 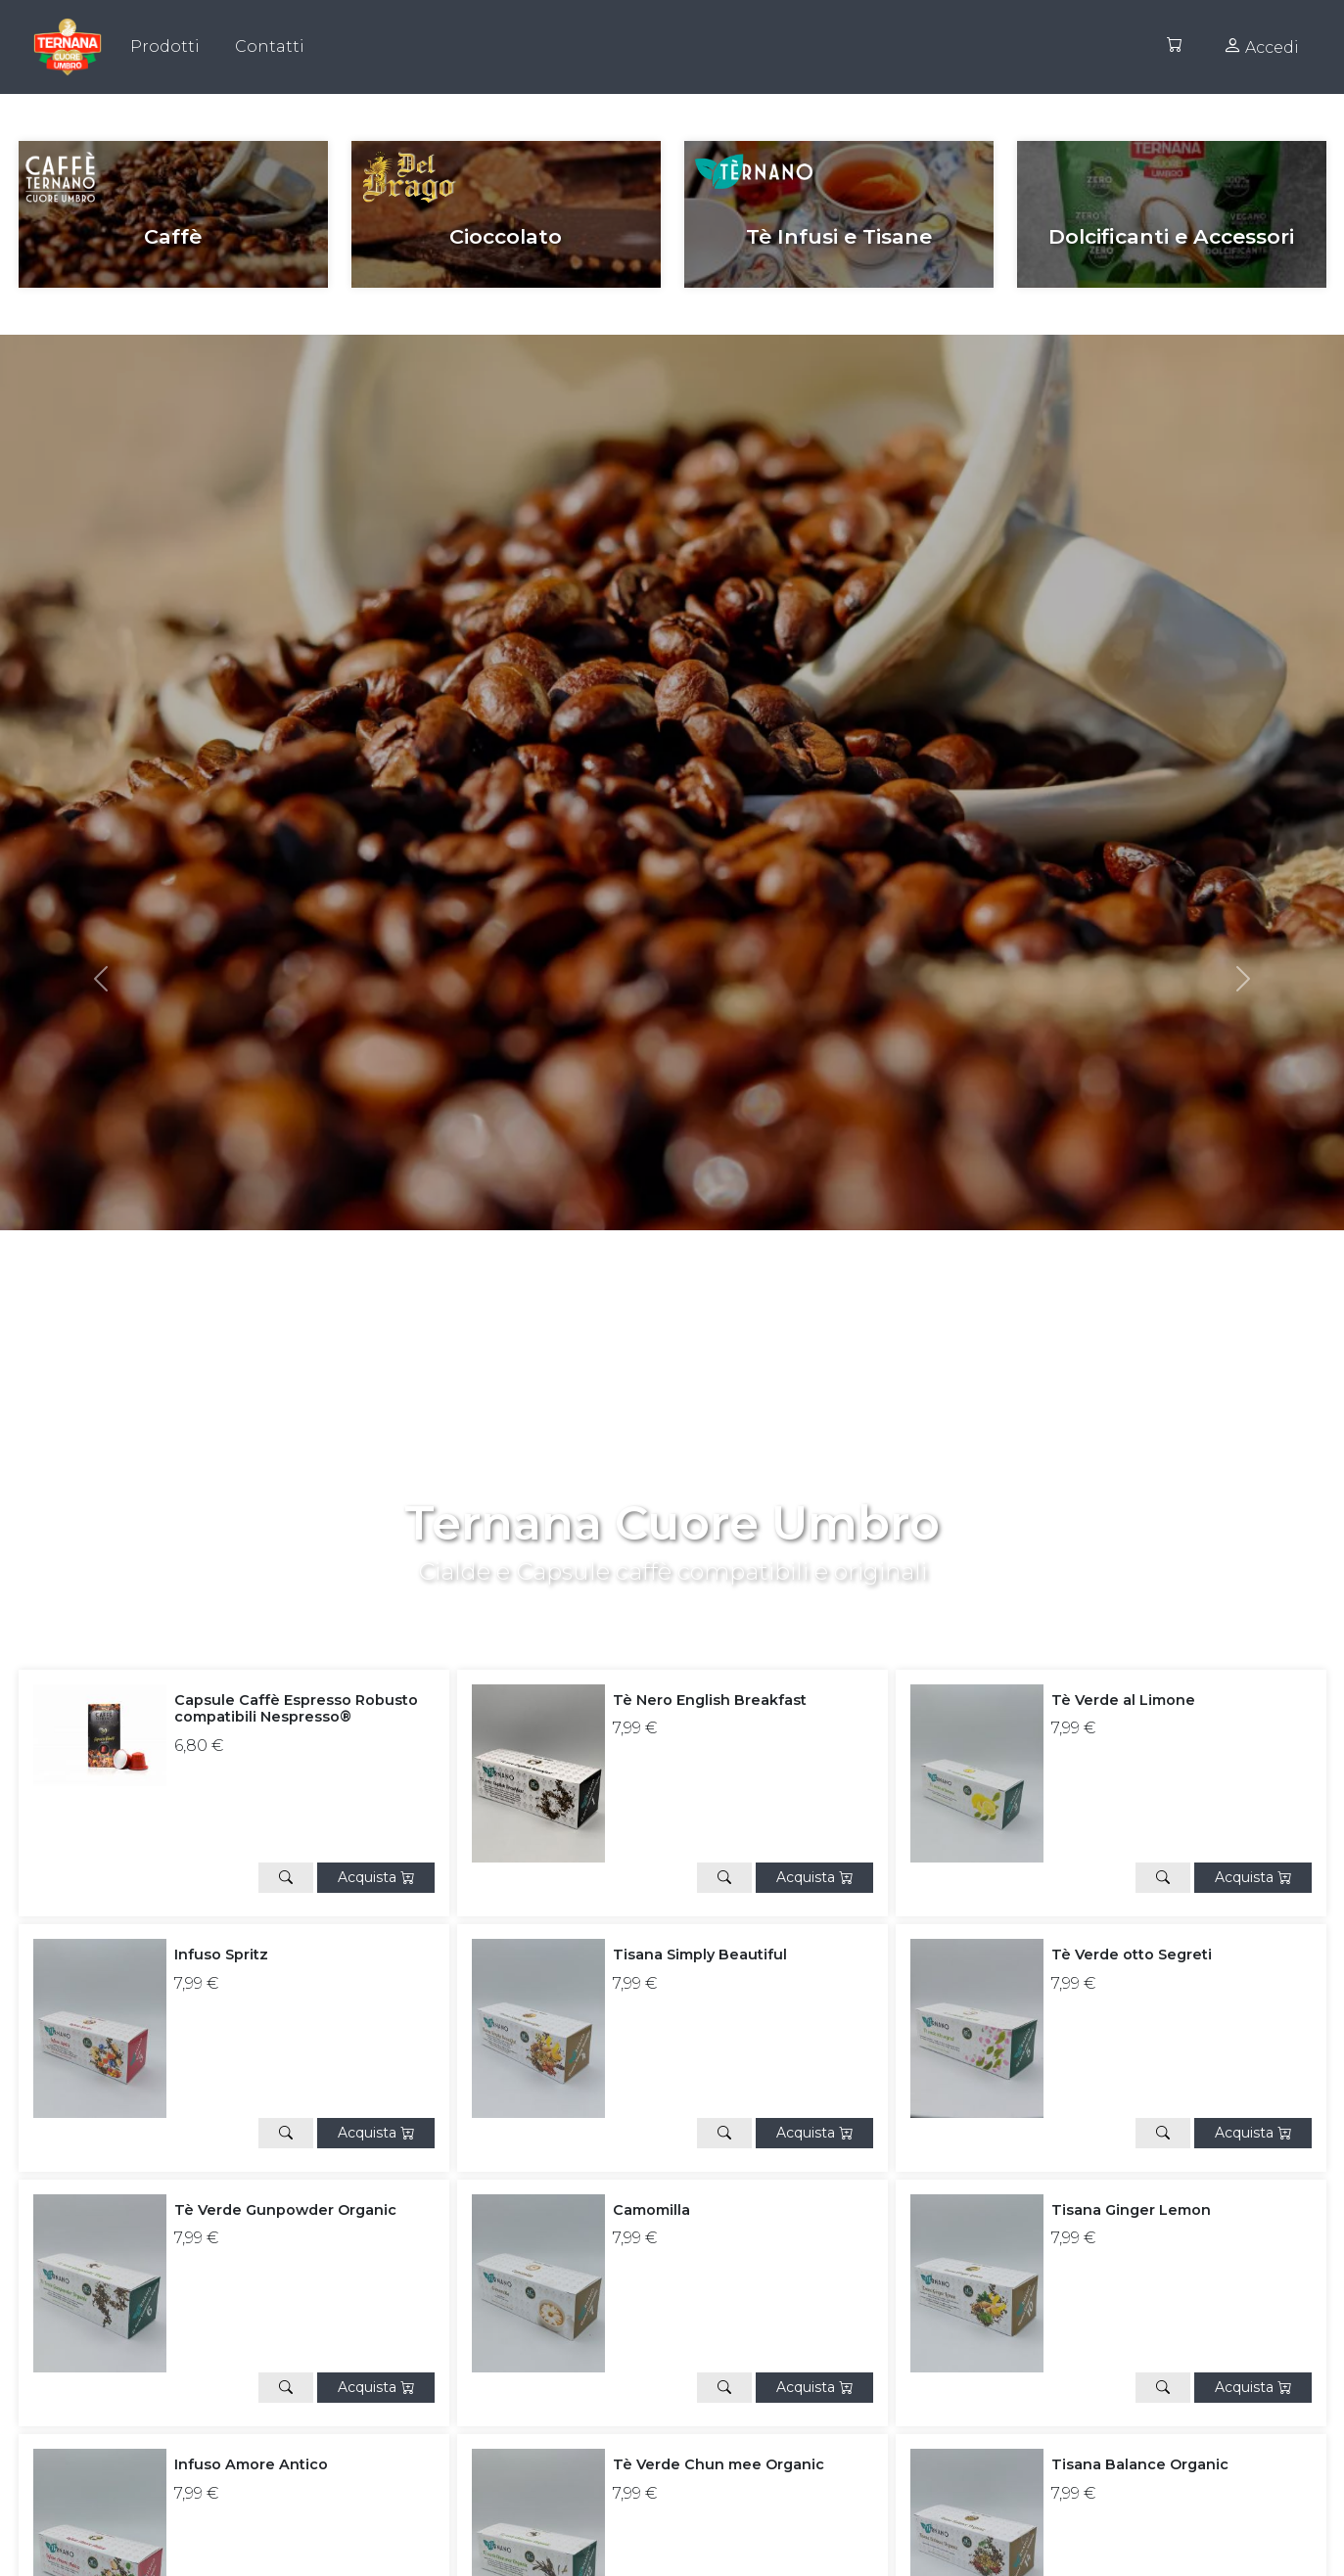 What do you see at coordinates (269, 46) in the screenshot?
I see `Contatti` at bounding box center [269, 46].